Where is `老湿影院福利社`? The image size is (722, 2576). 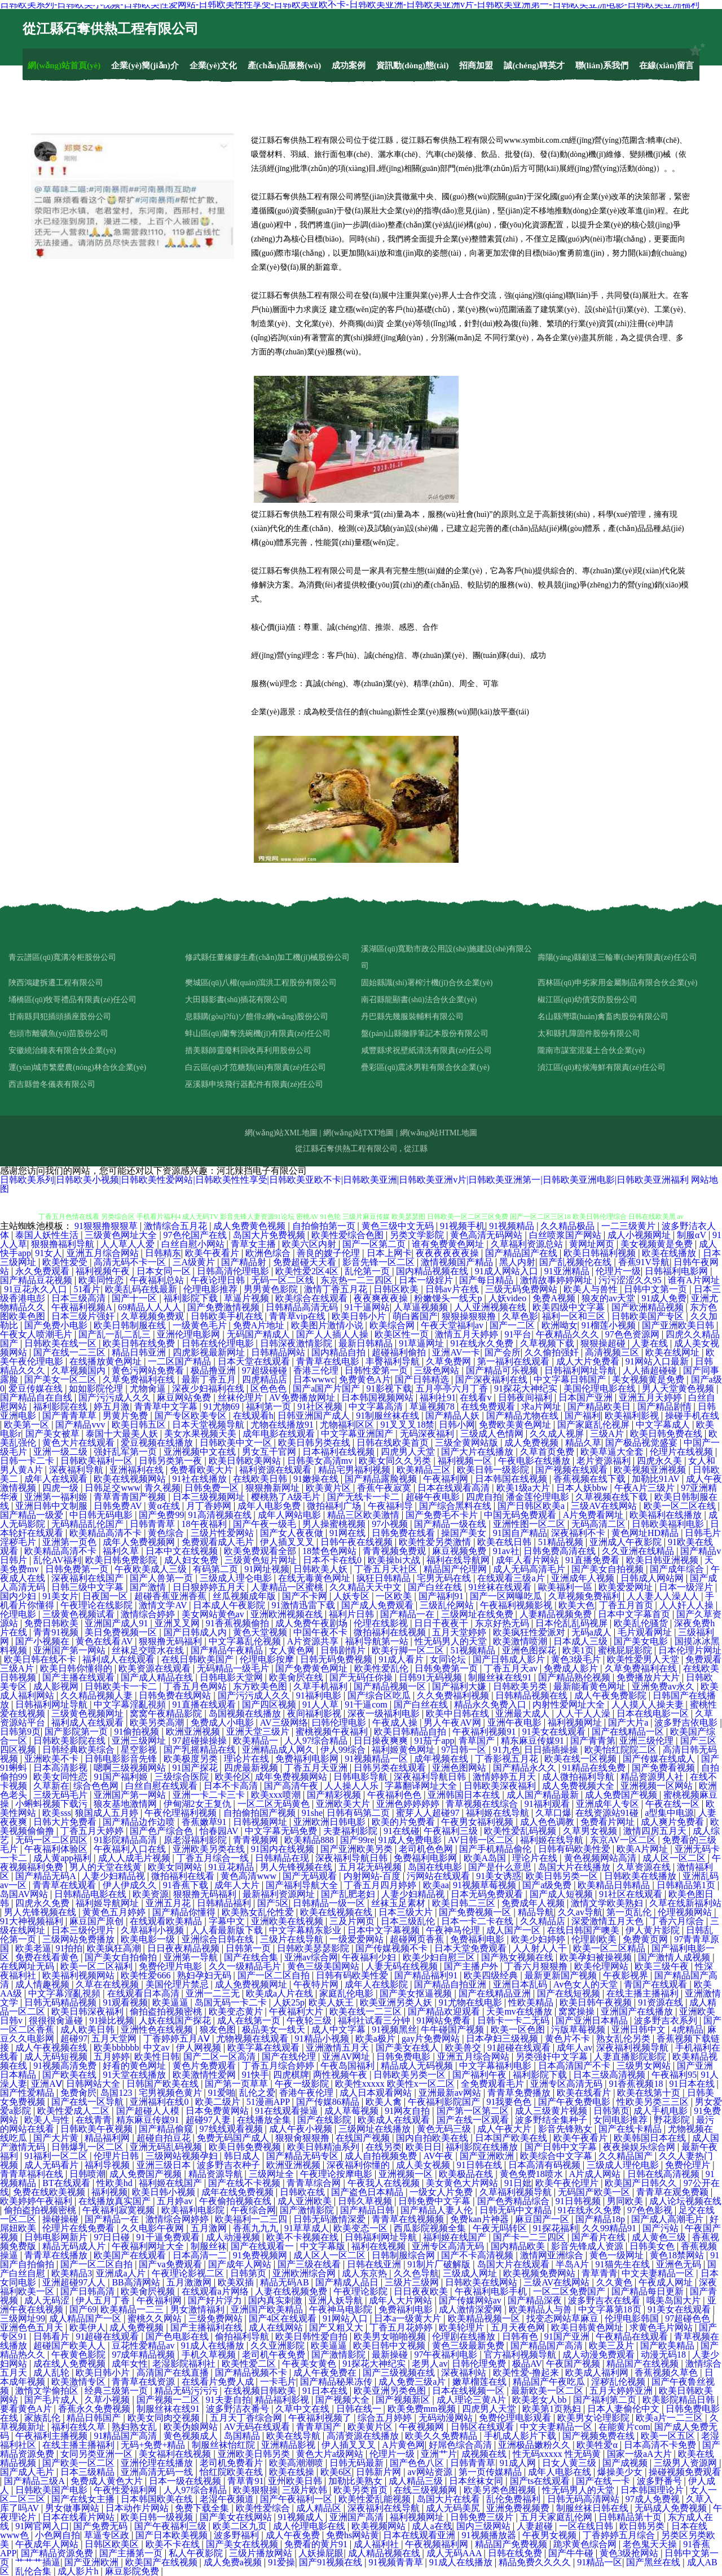
老湿影院福利社 is located at coordinates (185, 2363).